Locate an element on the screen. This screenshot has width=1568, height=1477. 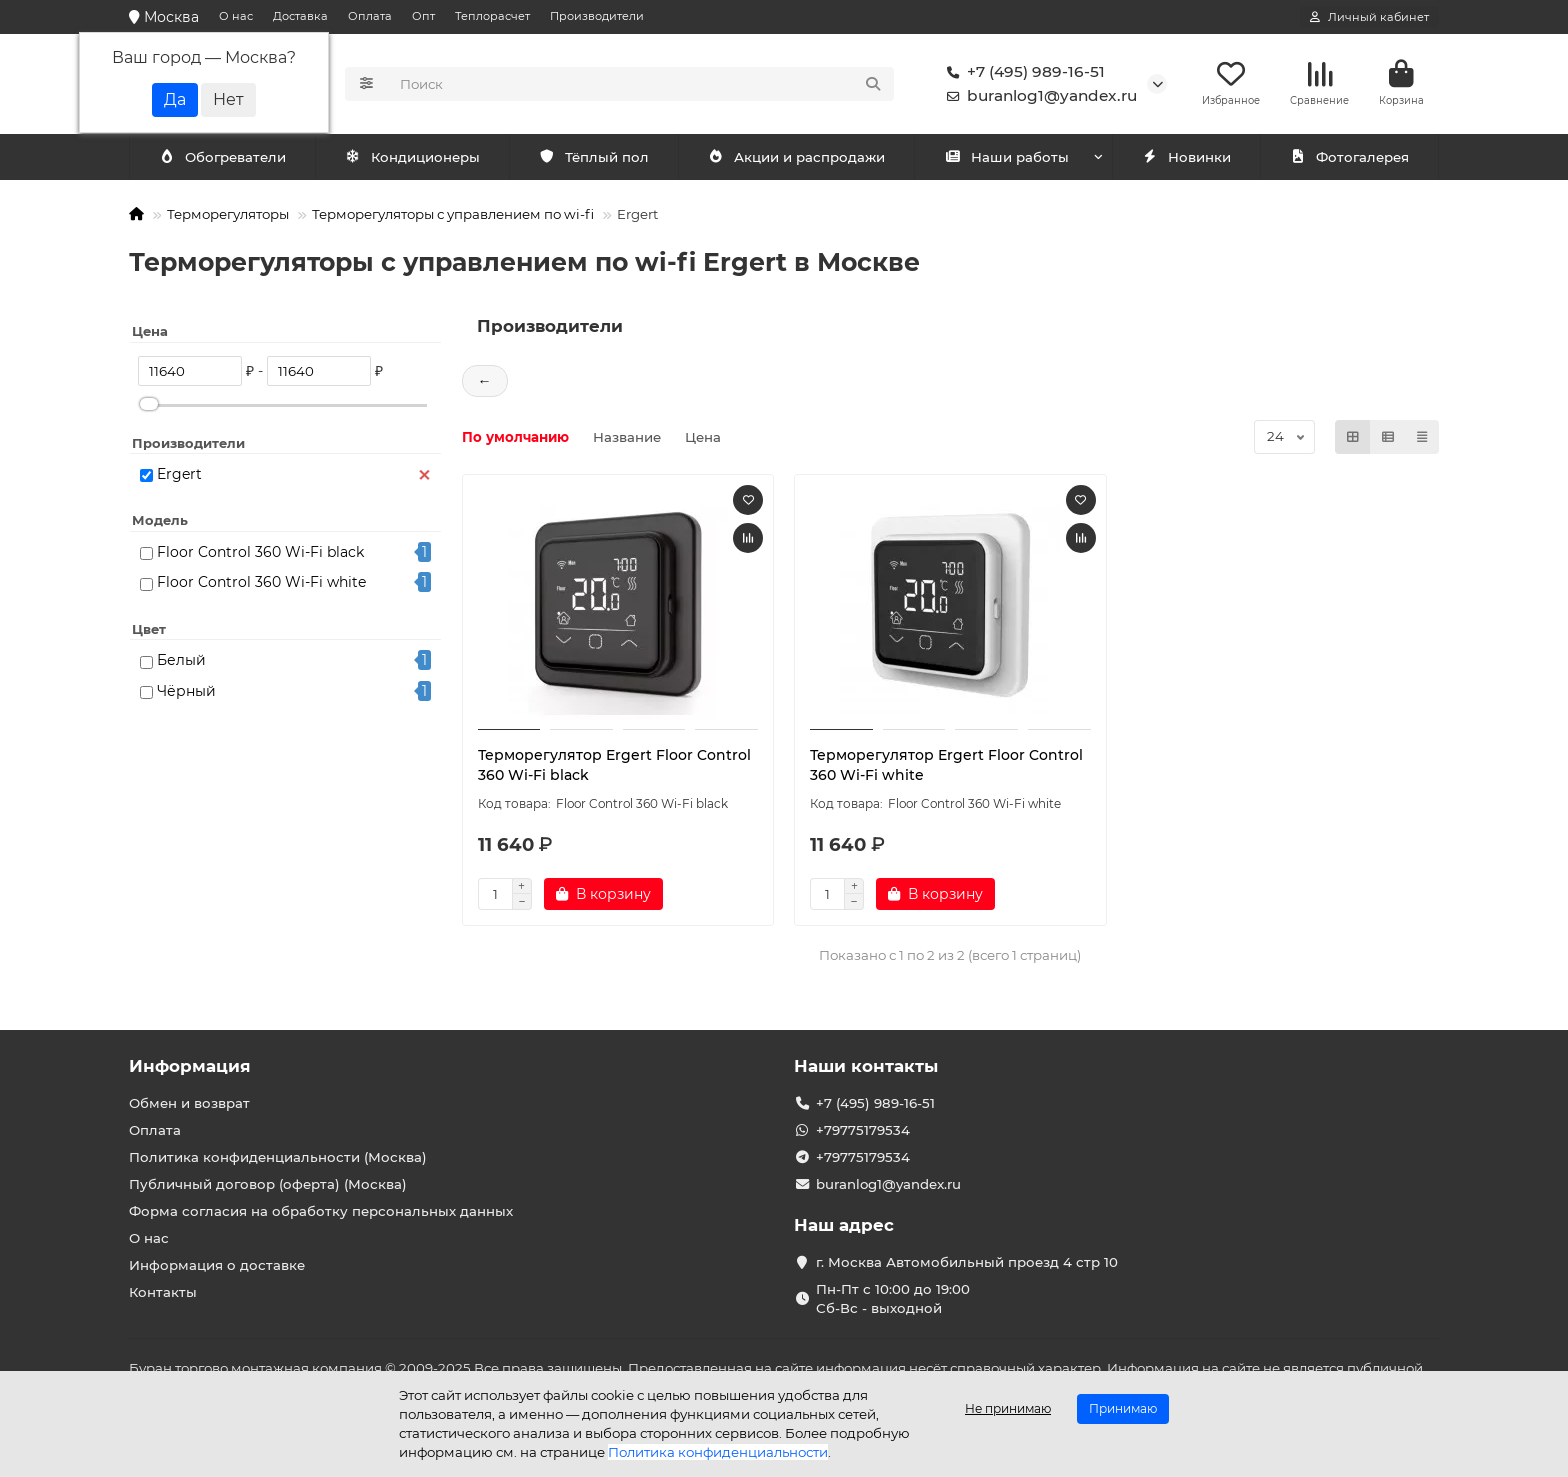
О нас is located at coordinates (236, 16).